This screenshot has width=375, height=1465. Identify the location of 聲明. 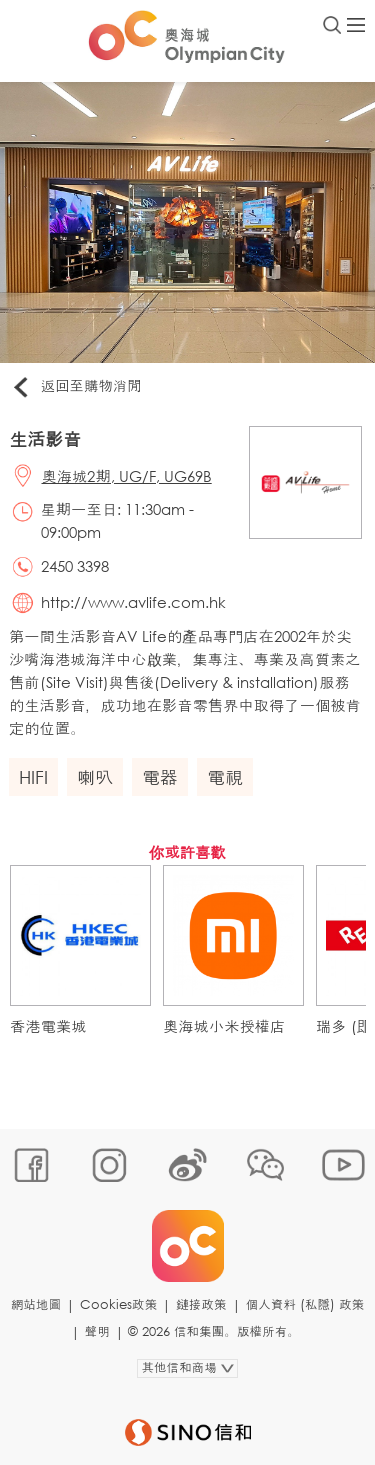
(97, 1331).